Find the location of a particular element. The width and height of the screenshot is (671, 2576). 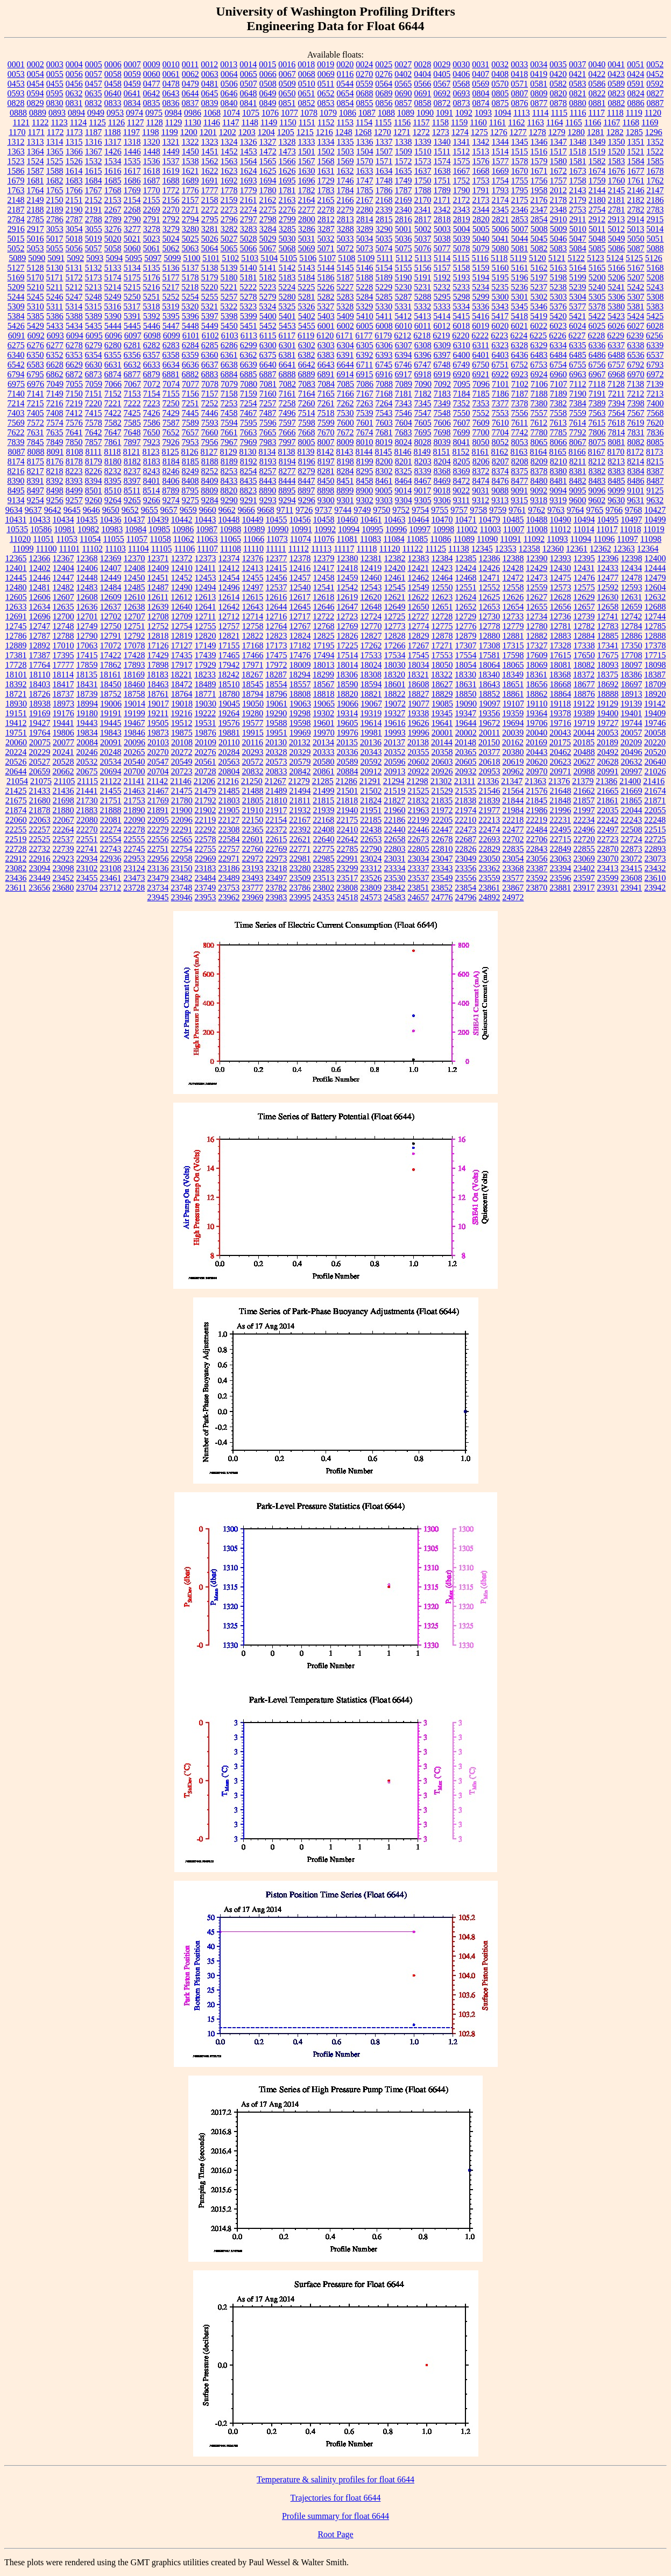

1785 is located at coordinates (364, 190).